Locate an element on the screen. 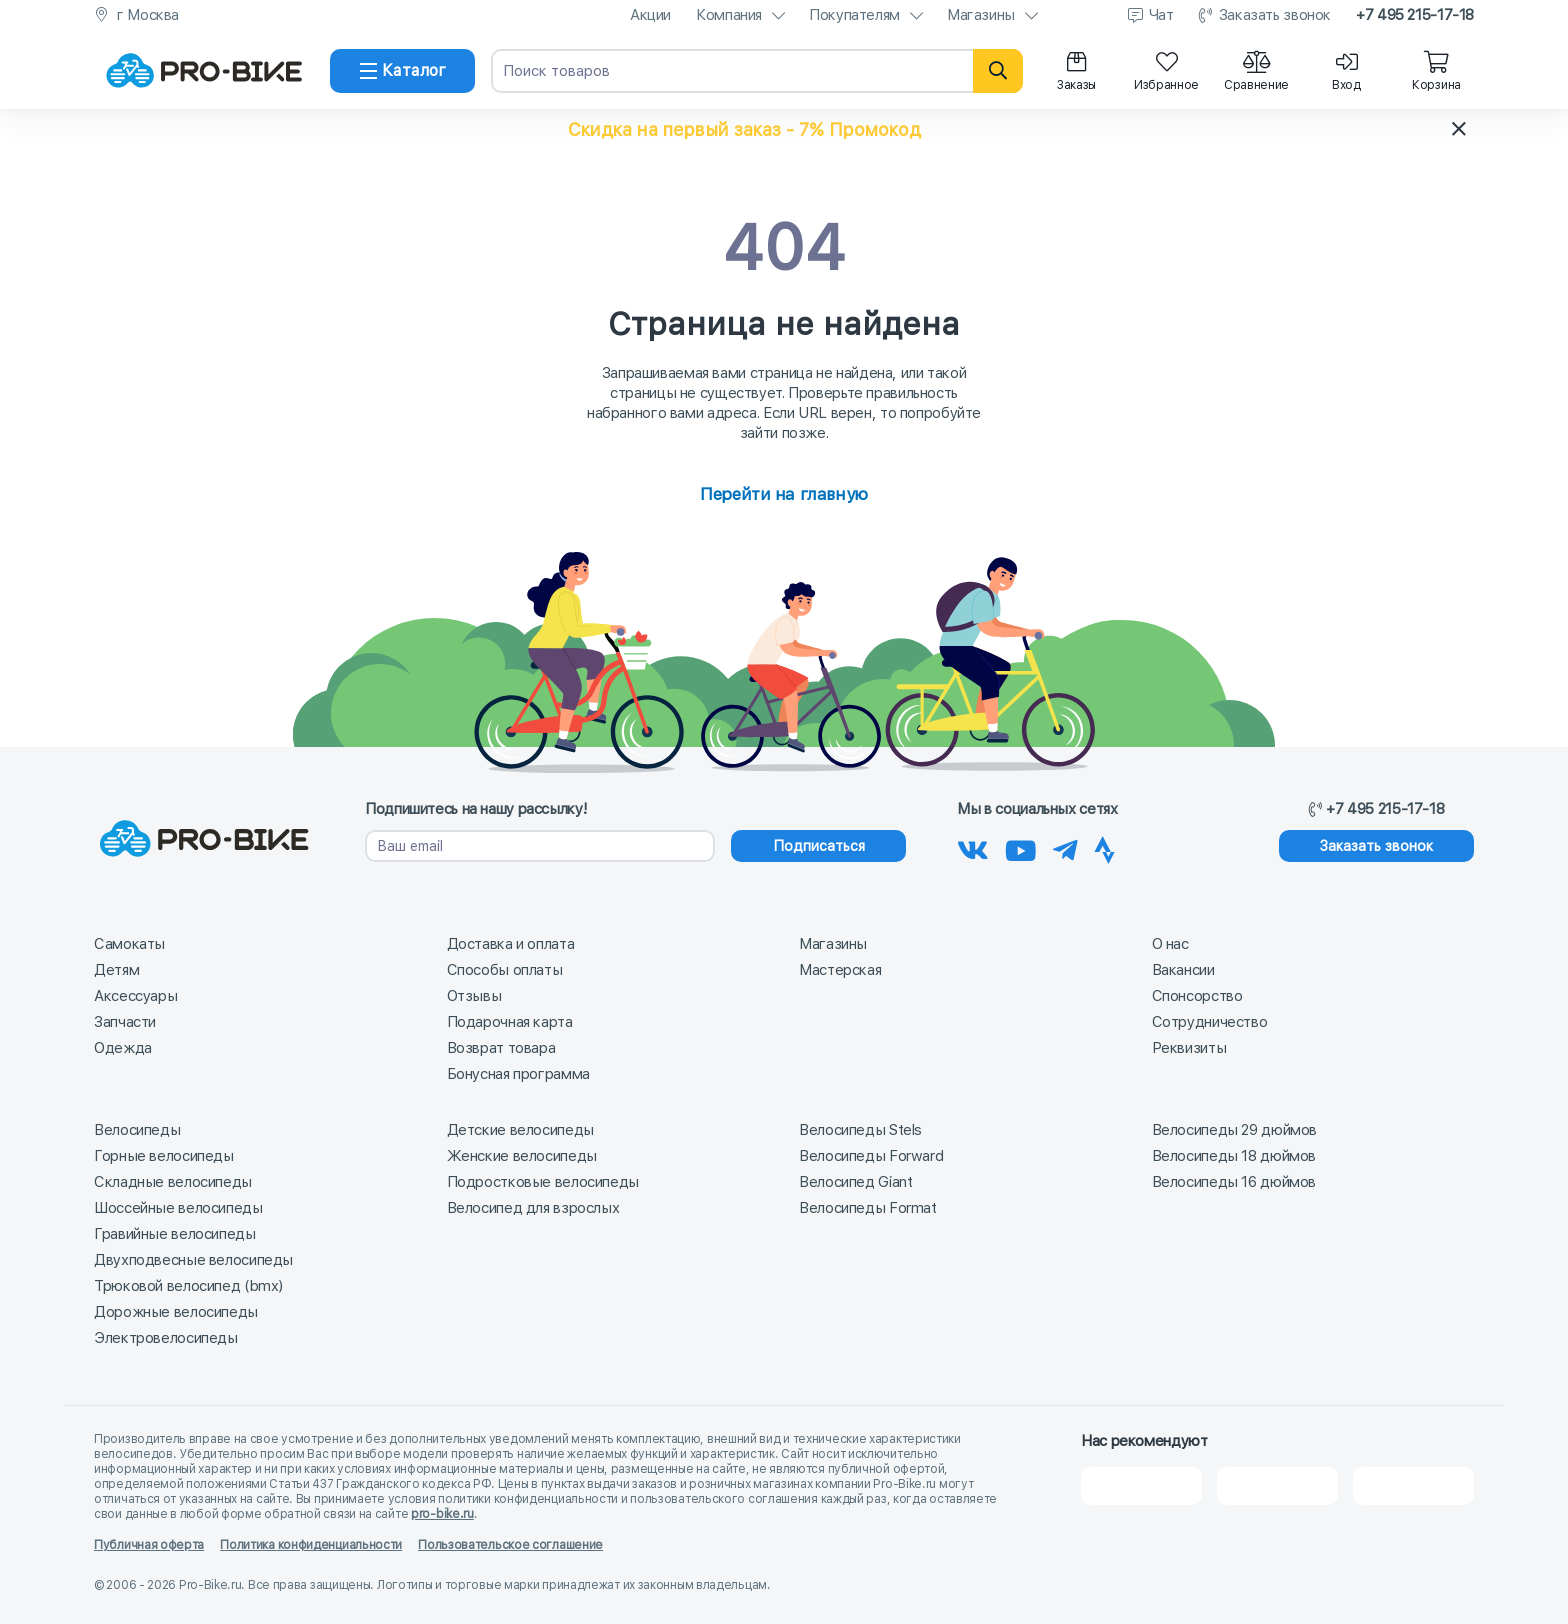 This screenshot has height=1624, width=1568. Велосипеды is located at coordinates (137, 1130).